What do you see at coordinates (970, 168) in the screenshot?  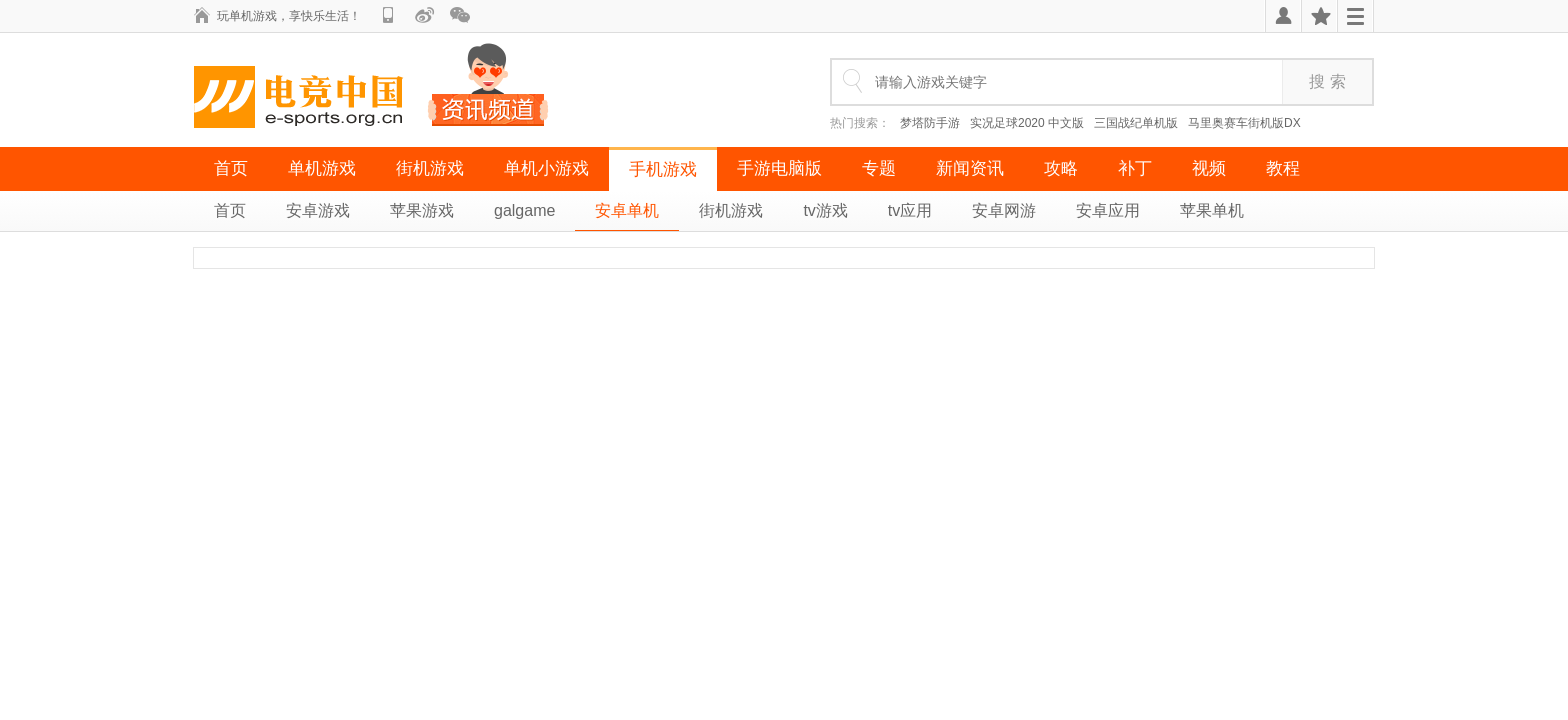 I see `新闻资讯` at bounding box center [970, 168].